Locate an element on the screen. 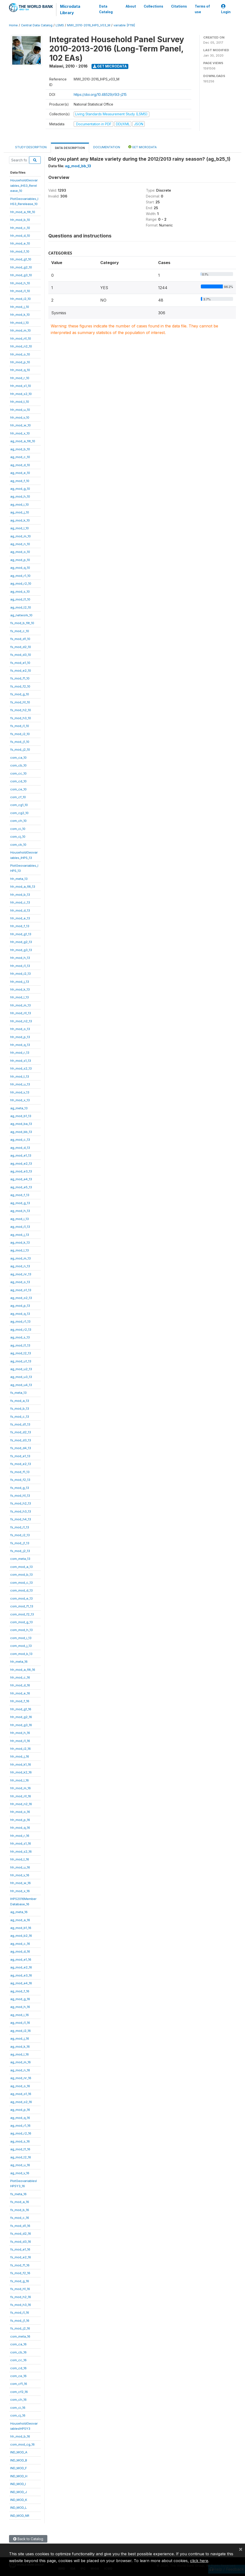 The height and width of the screenshot is (2576, 245). ag_mod_o_13 is located at coordinates (20, 1282).